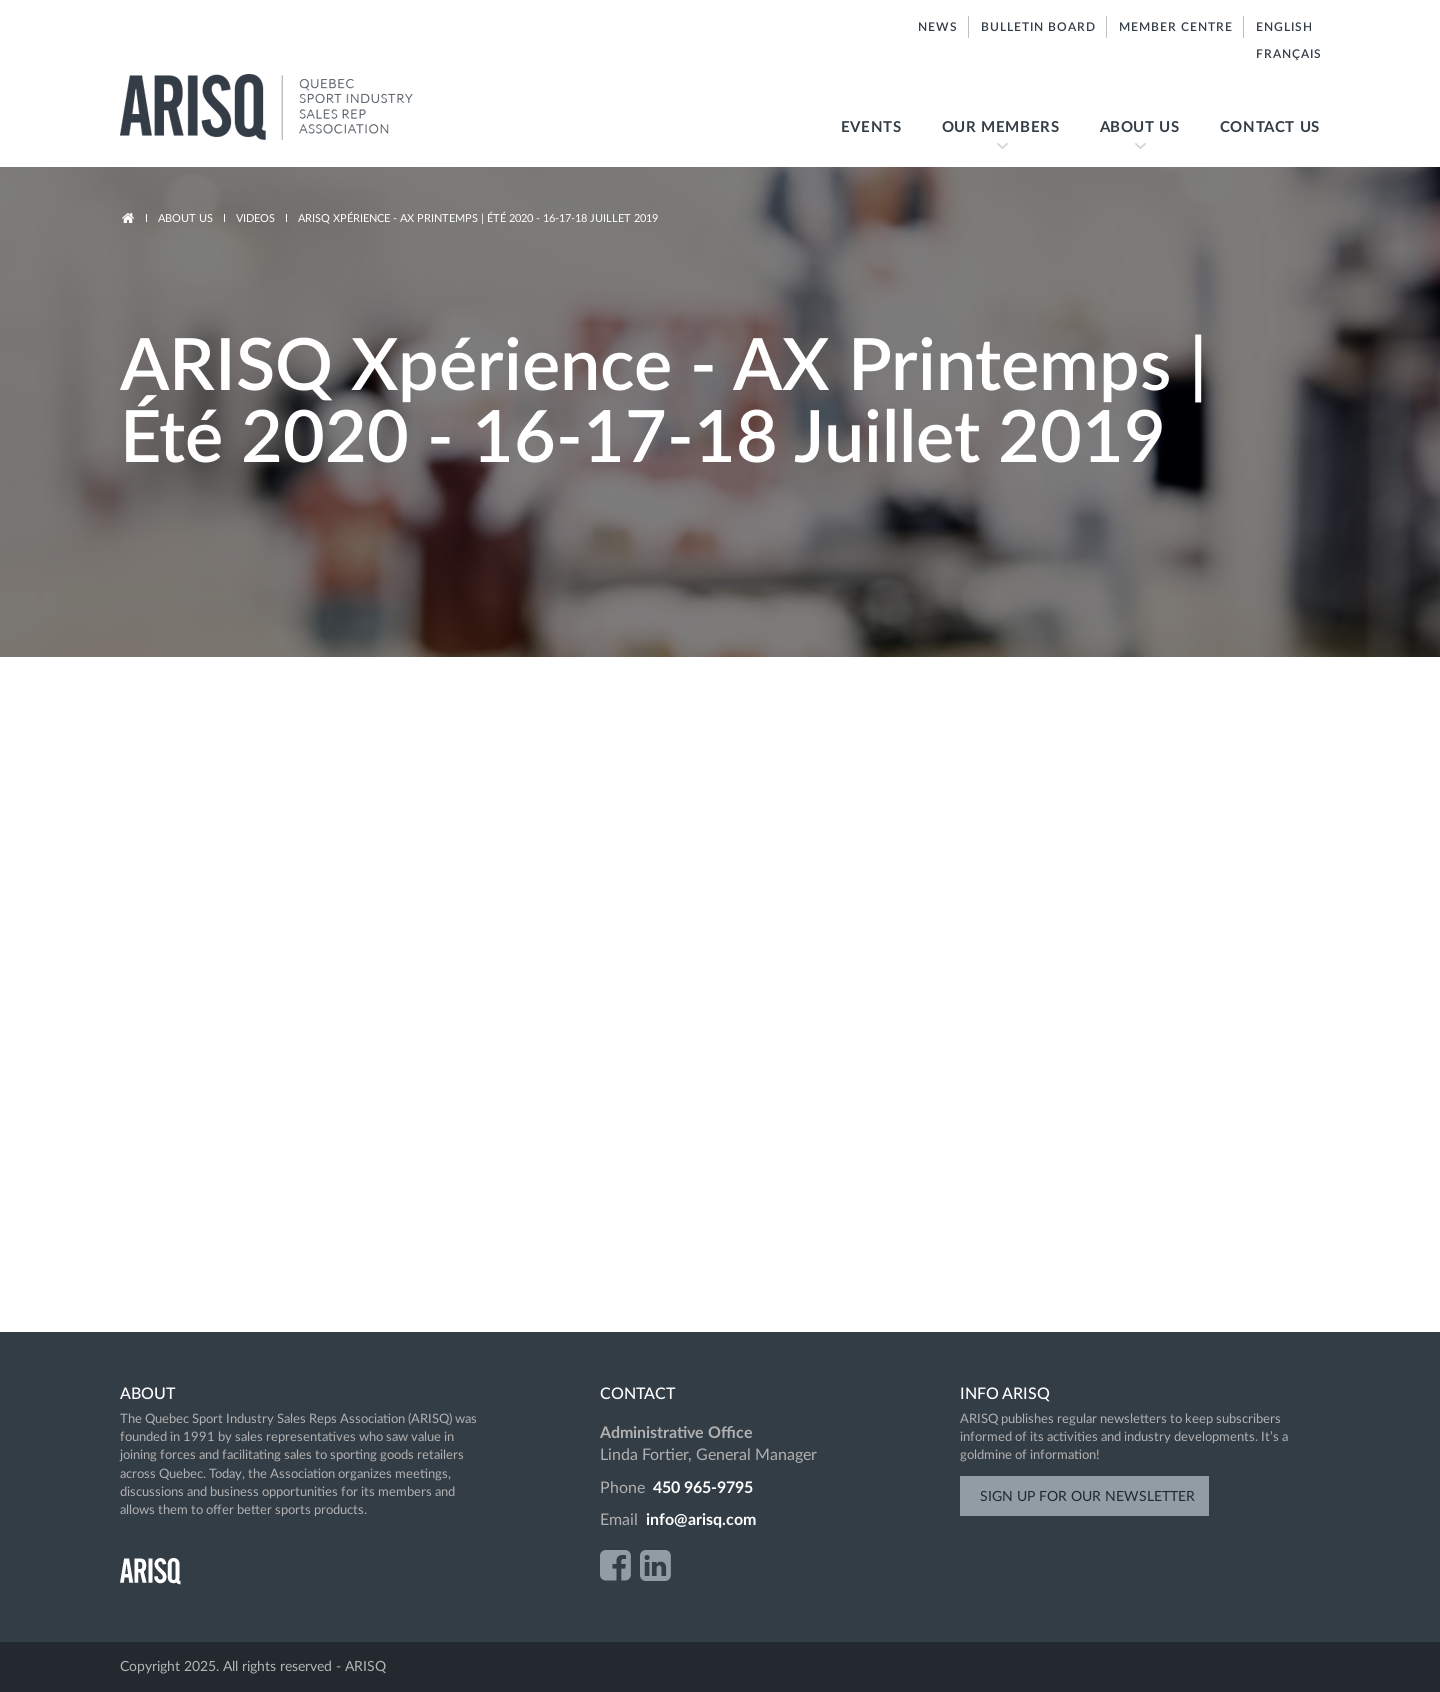  I want to click on Member centre, so click(1176, 27).